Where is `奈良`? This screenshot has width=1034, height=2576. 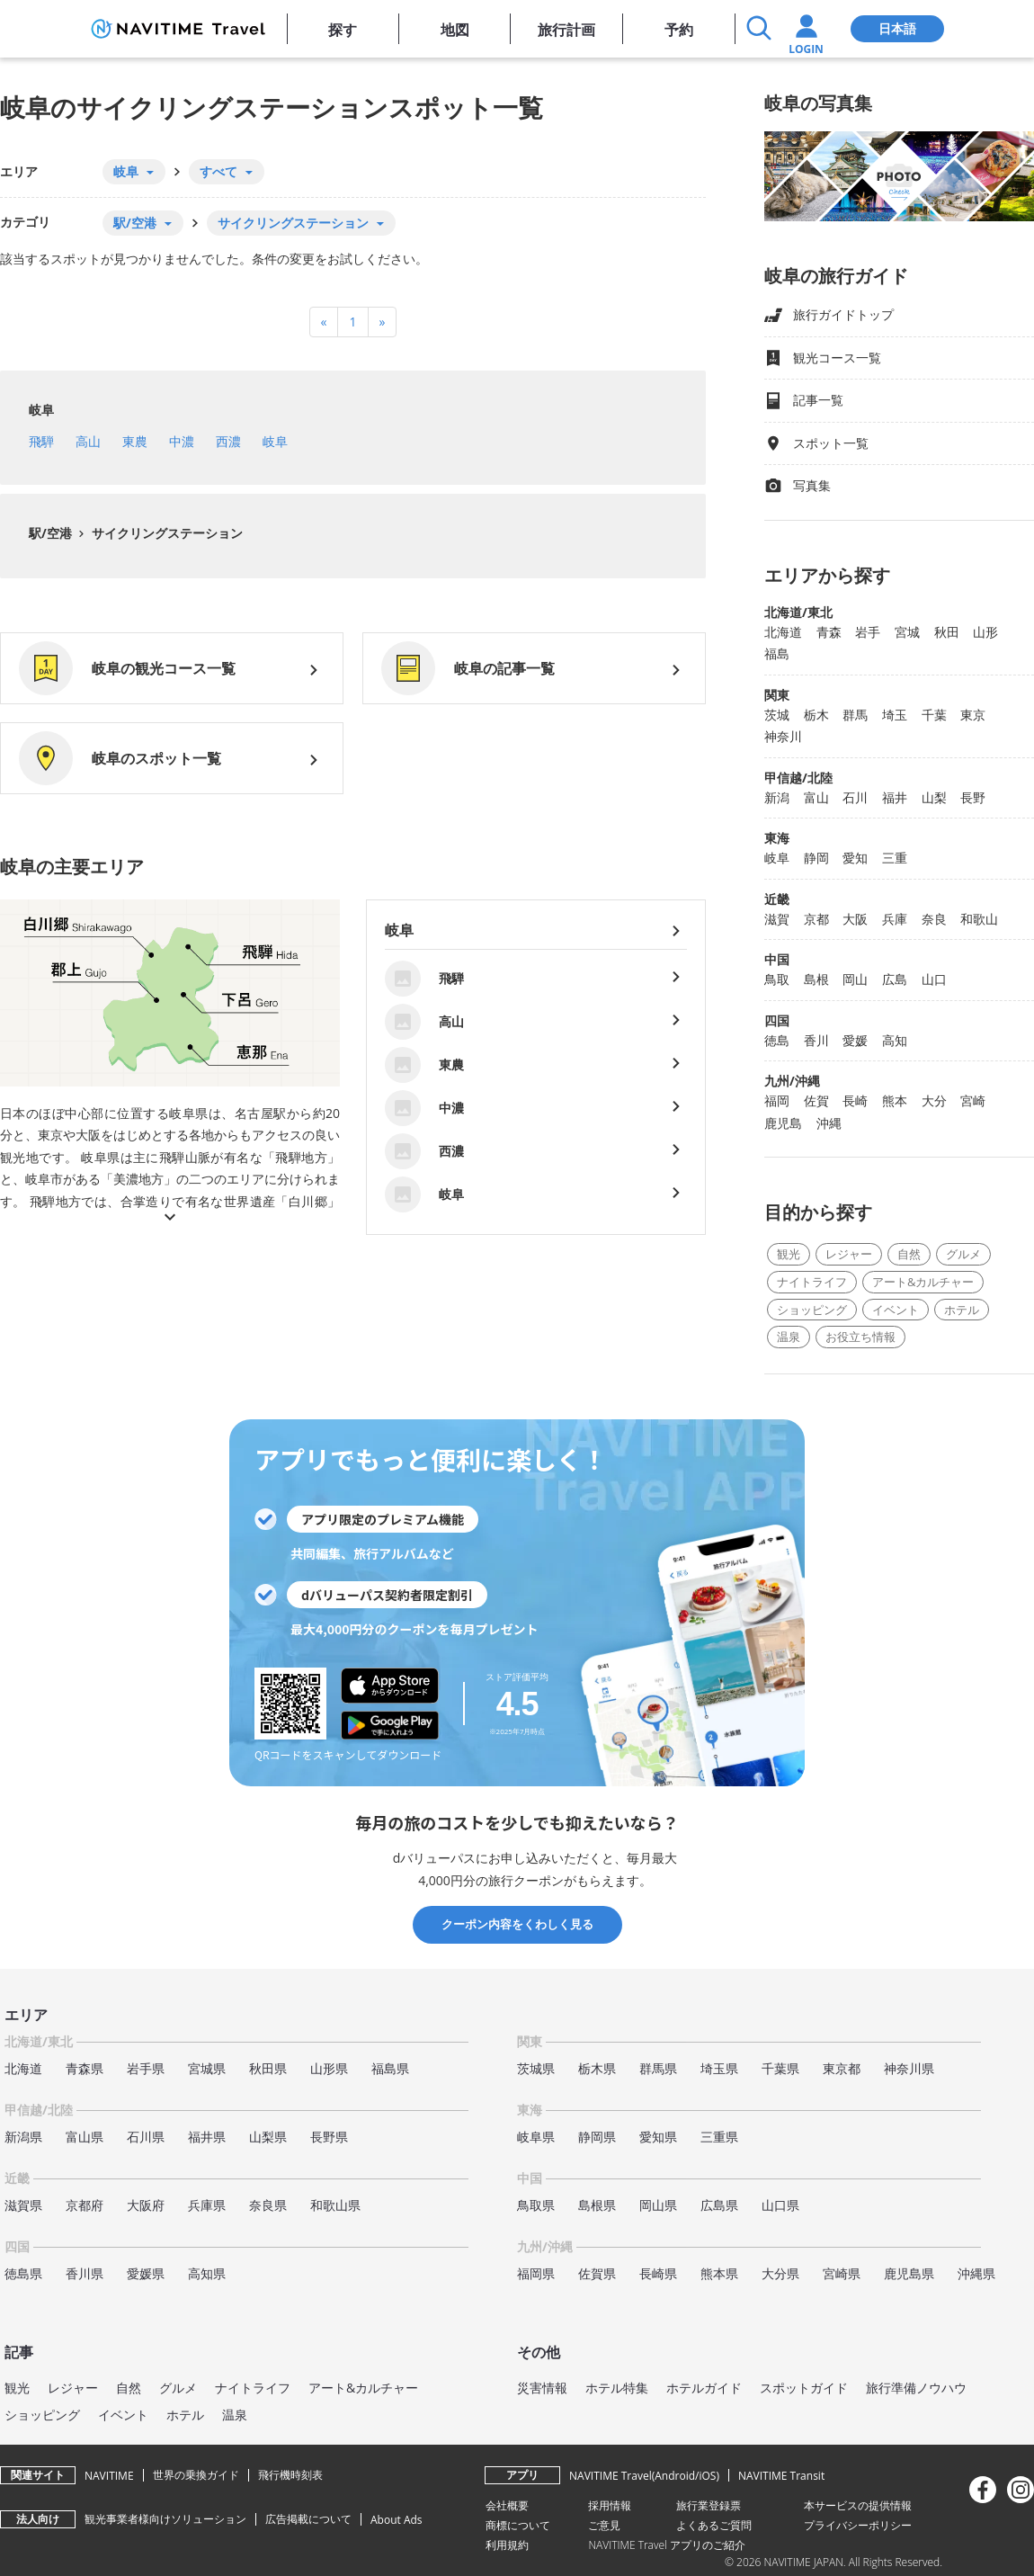
奈良 is located at coordinates (934, 918).